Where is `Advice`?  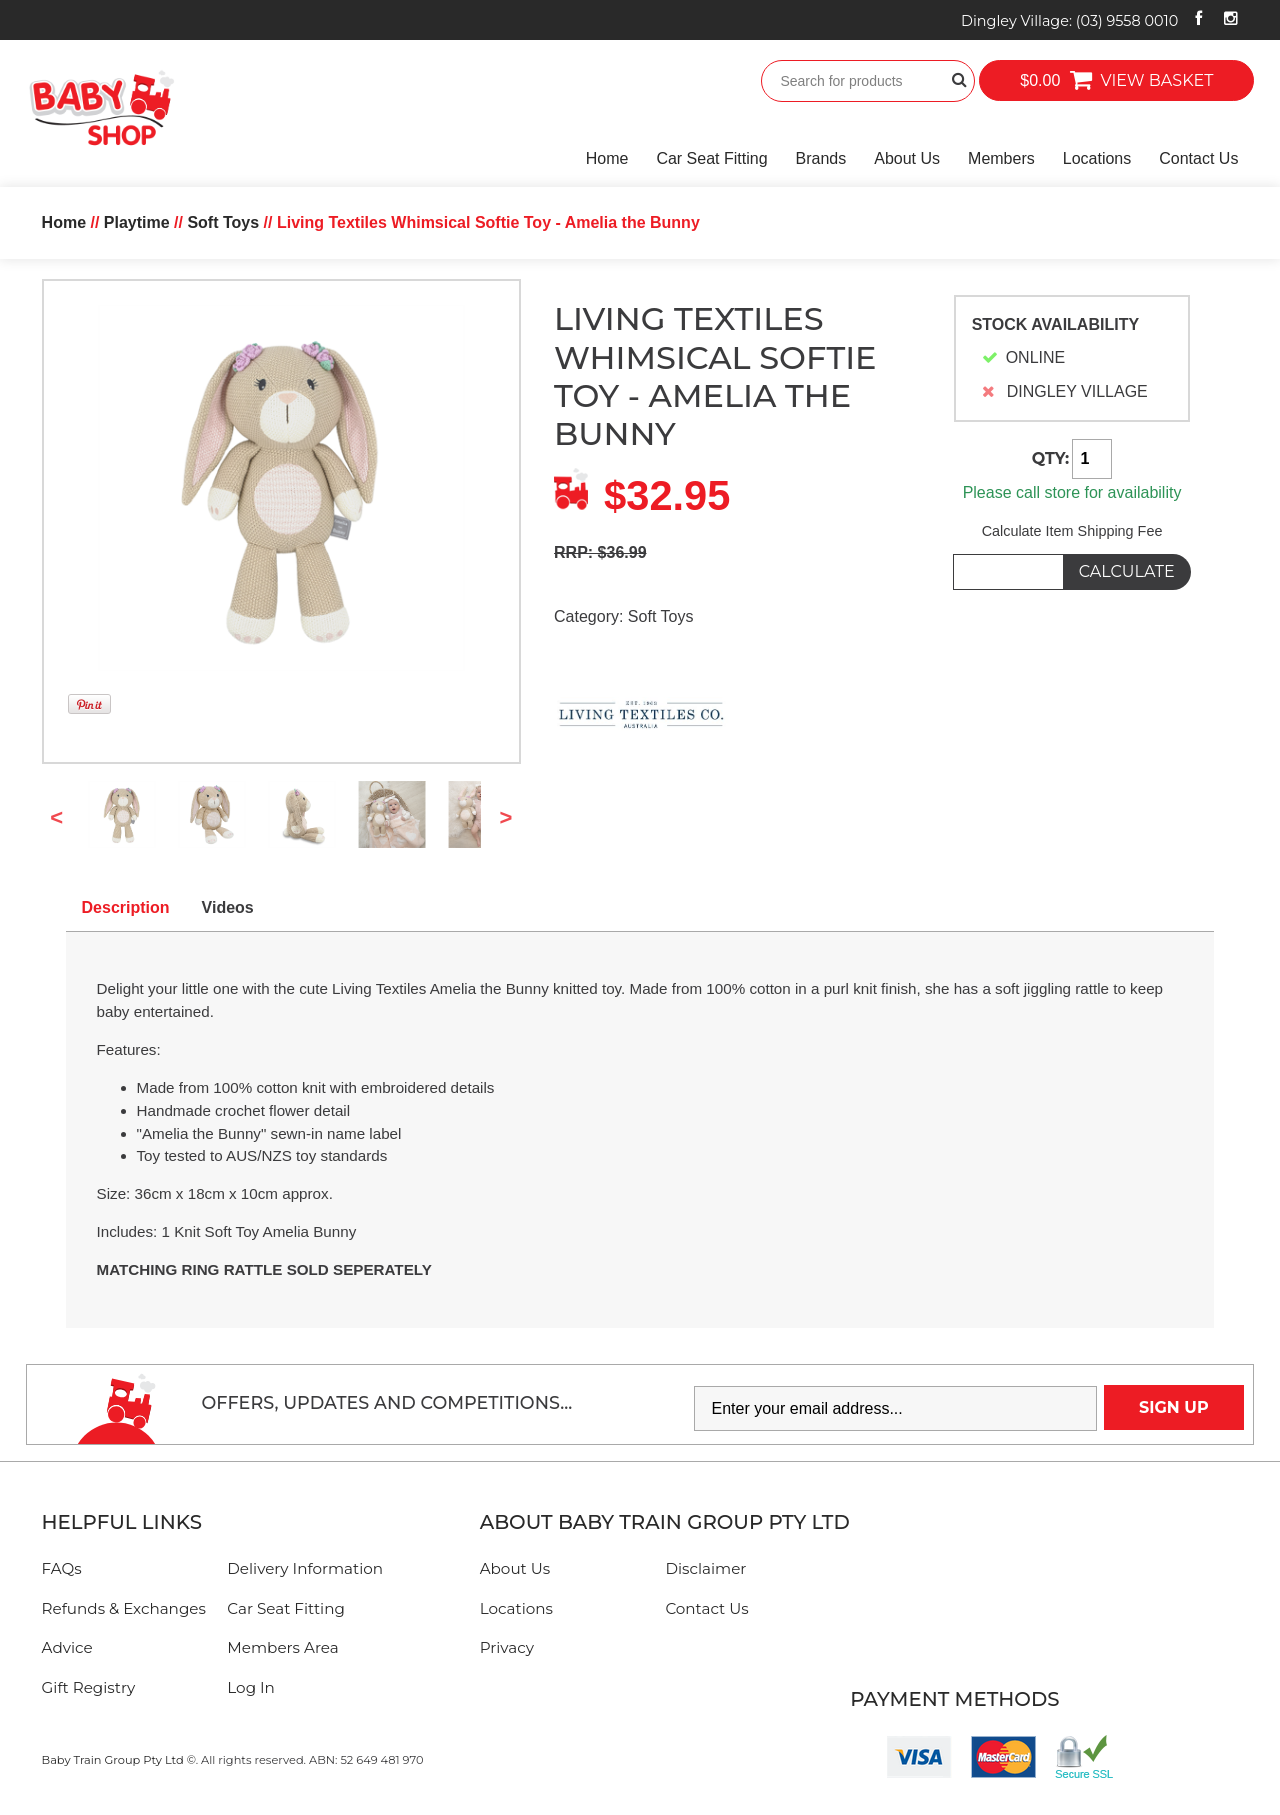 Advice is located at coordinates (67, 1647).